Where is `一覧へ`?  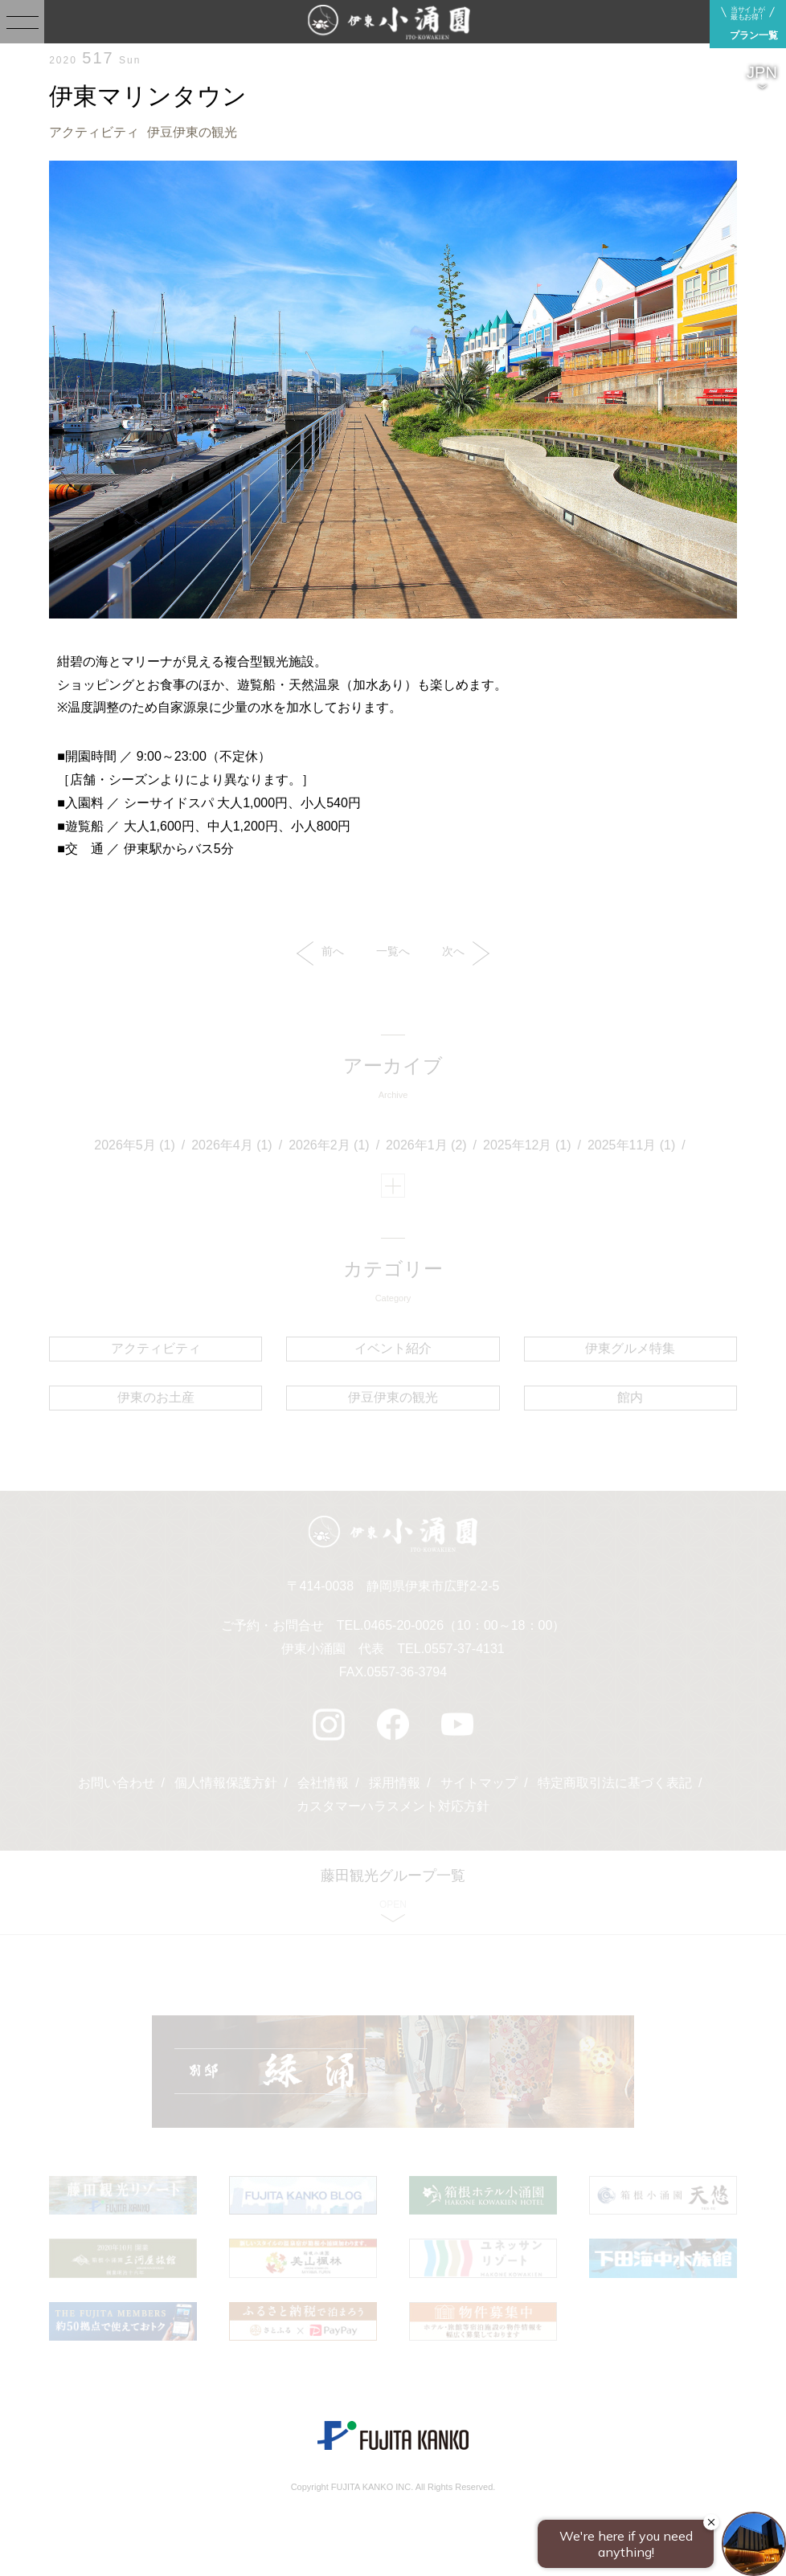
一覧へ is located at coordinates (393, 951).